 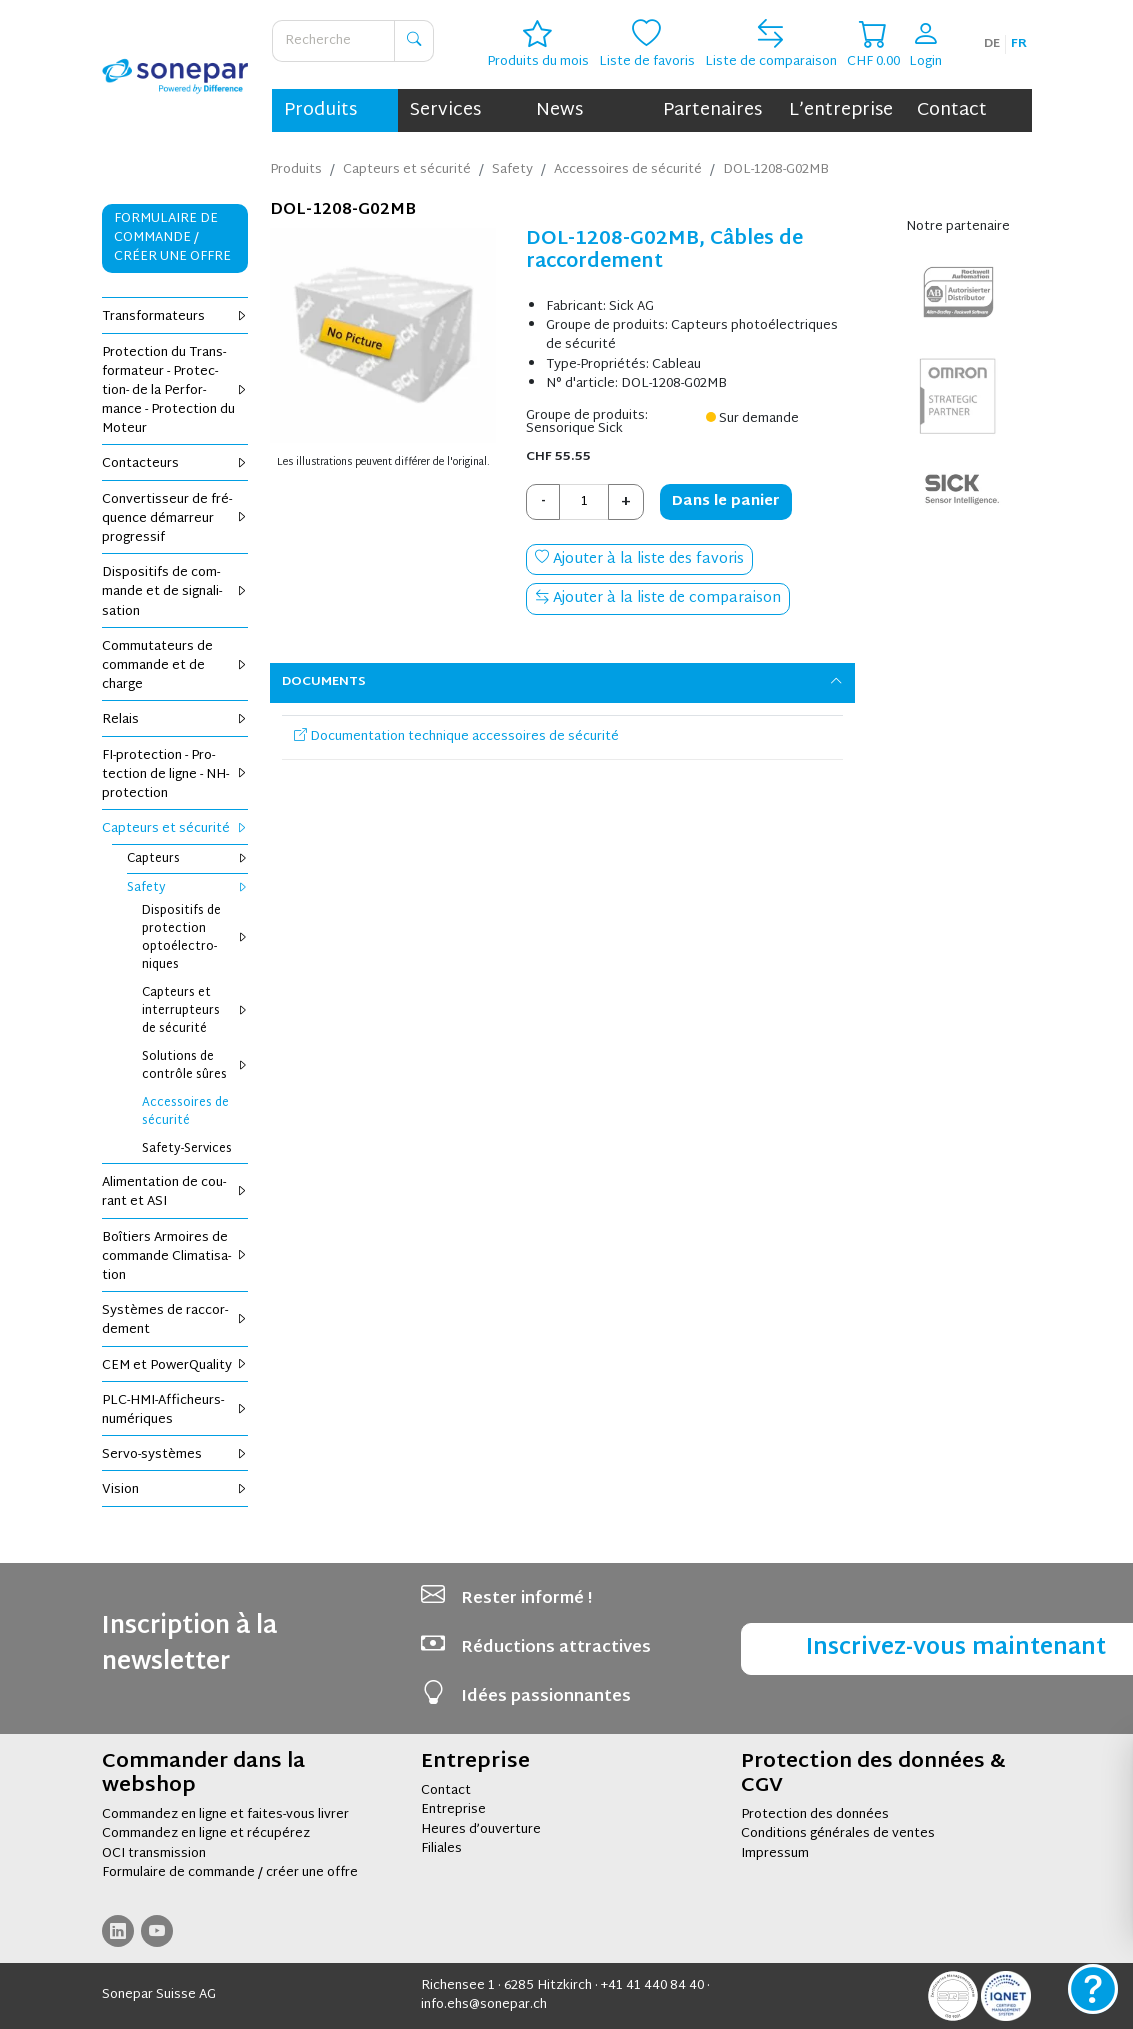 What do you see at coordinates (175, 519) in the screenshot?
I see `Conver­tis­seur de fré­quence démar­reur pro­gres­sif` at bounding box center [175, 519].